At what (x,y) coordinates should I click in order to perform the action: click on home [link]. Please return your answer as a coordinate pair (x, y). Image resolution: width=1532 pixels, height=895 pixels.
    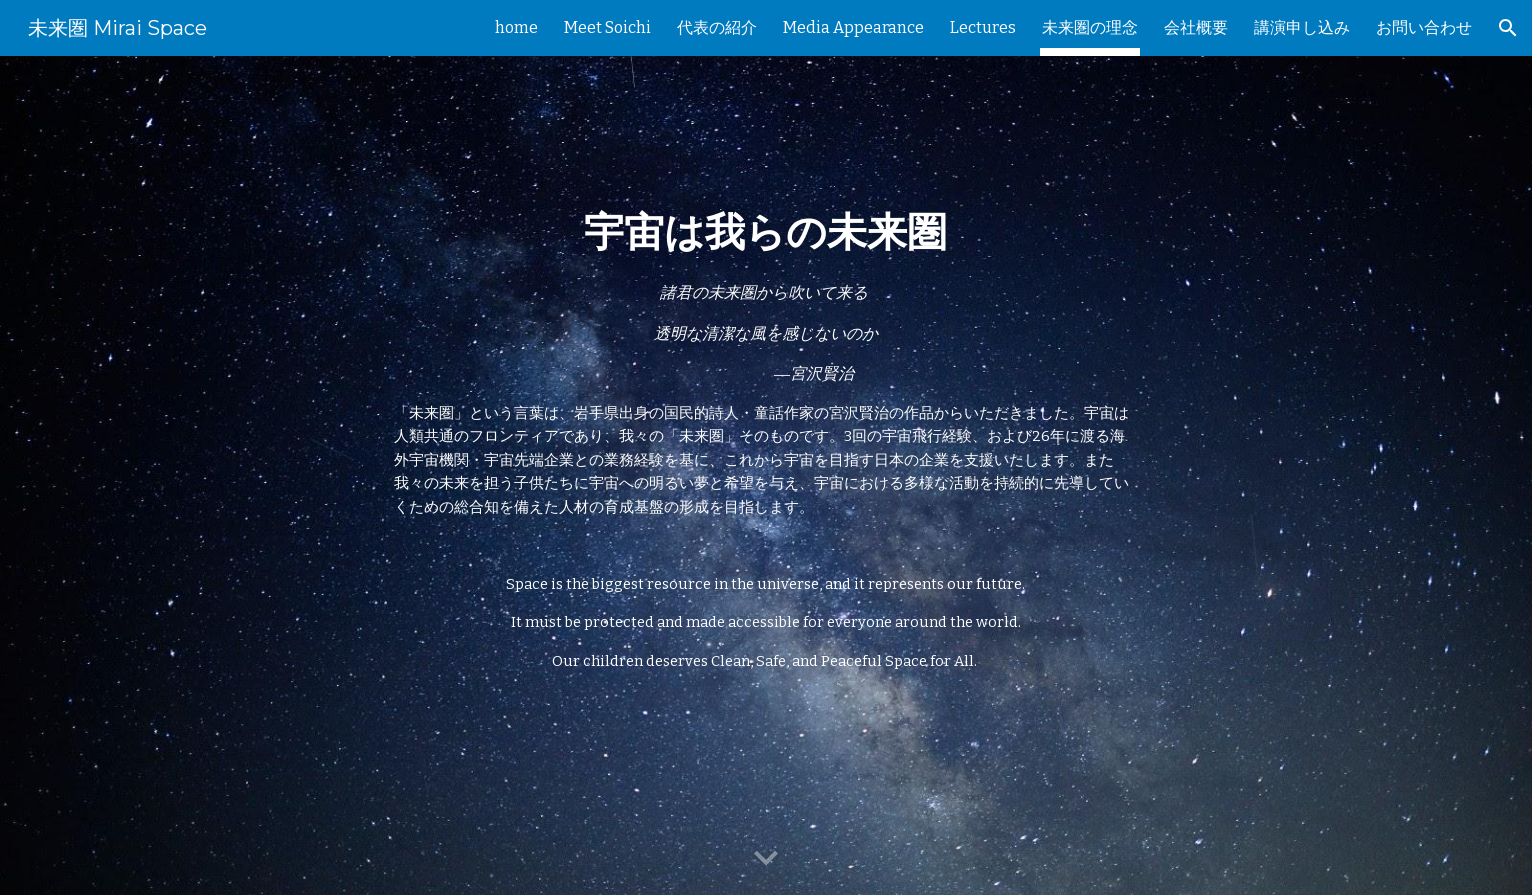
    Looking at the image, I should click on (516, 27).